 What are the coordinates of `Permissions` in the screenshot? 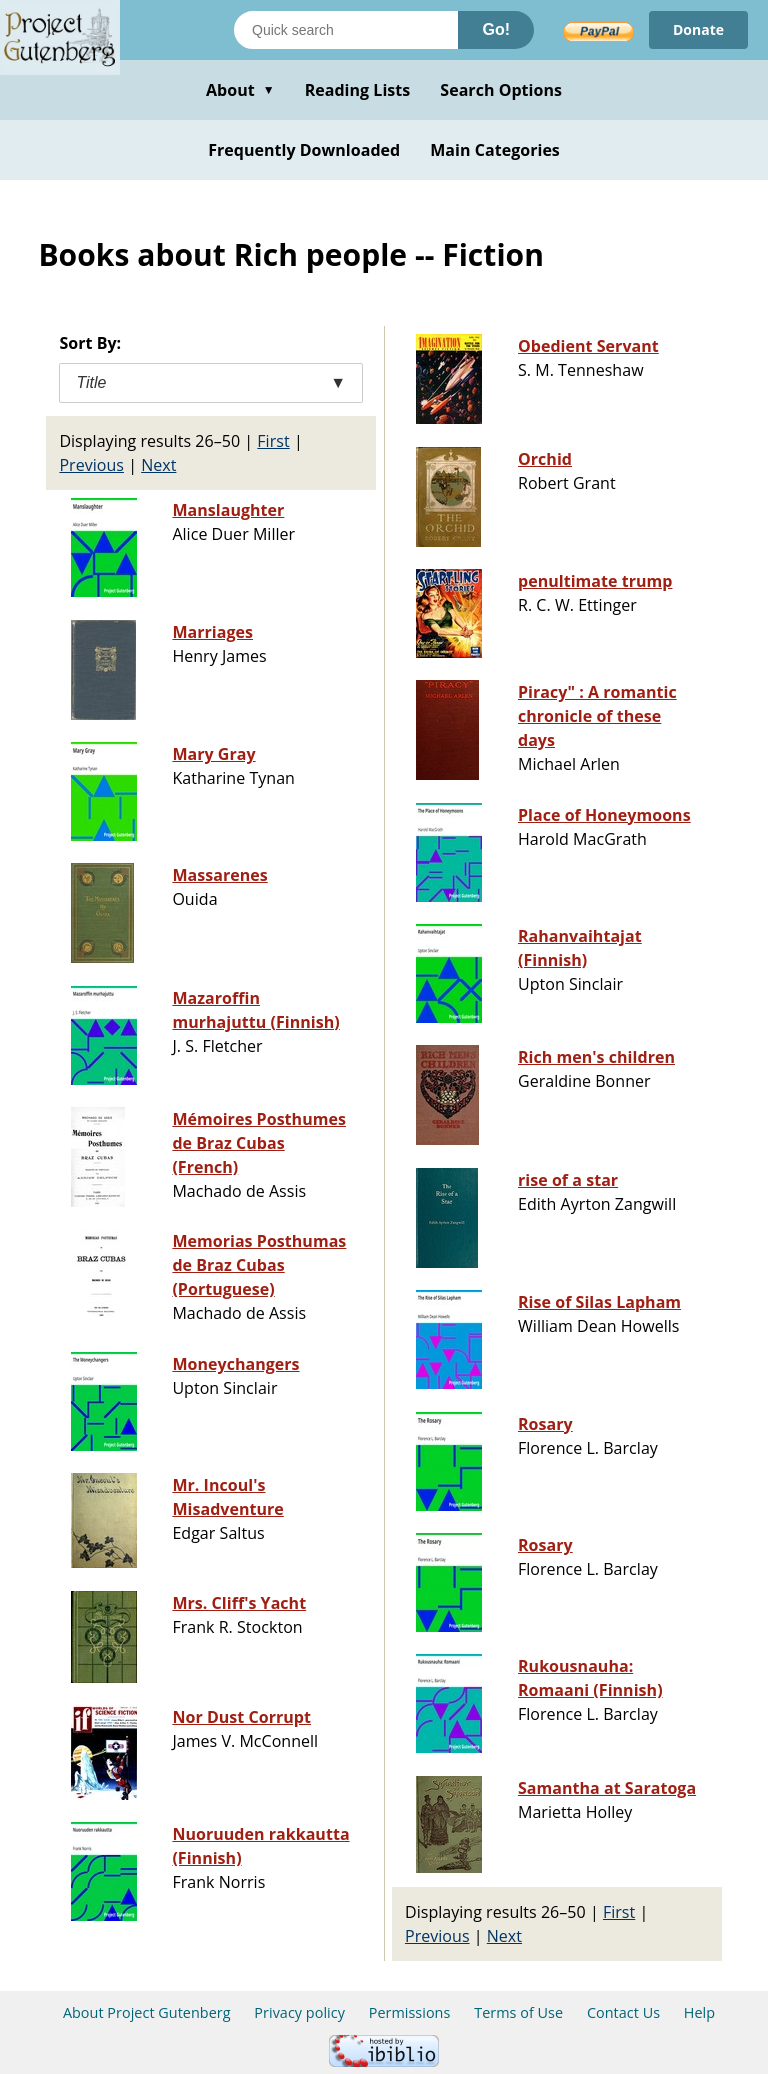 It's located at (410, 2012).